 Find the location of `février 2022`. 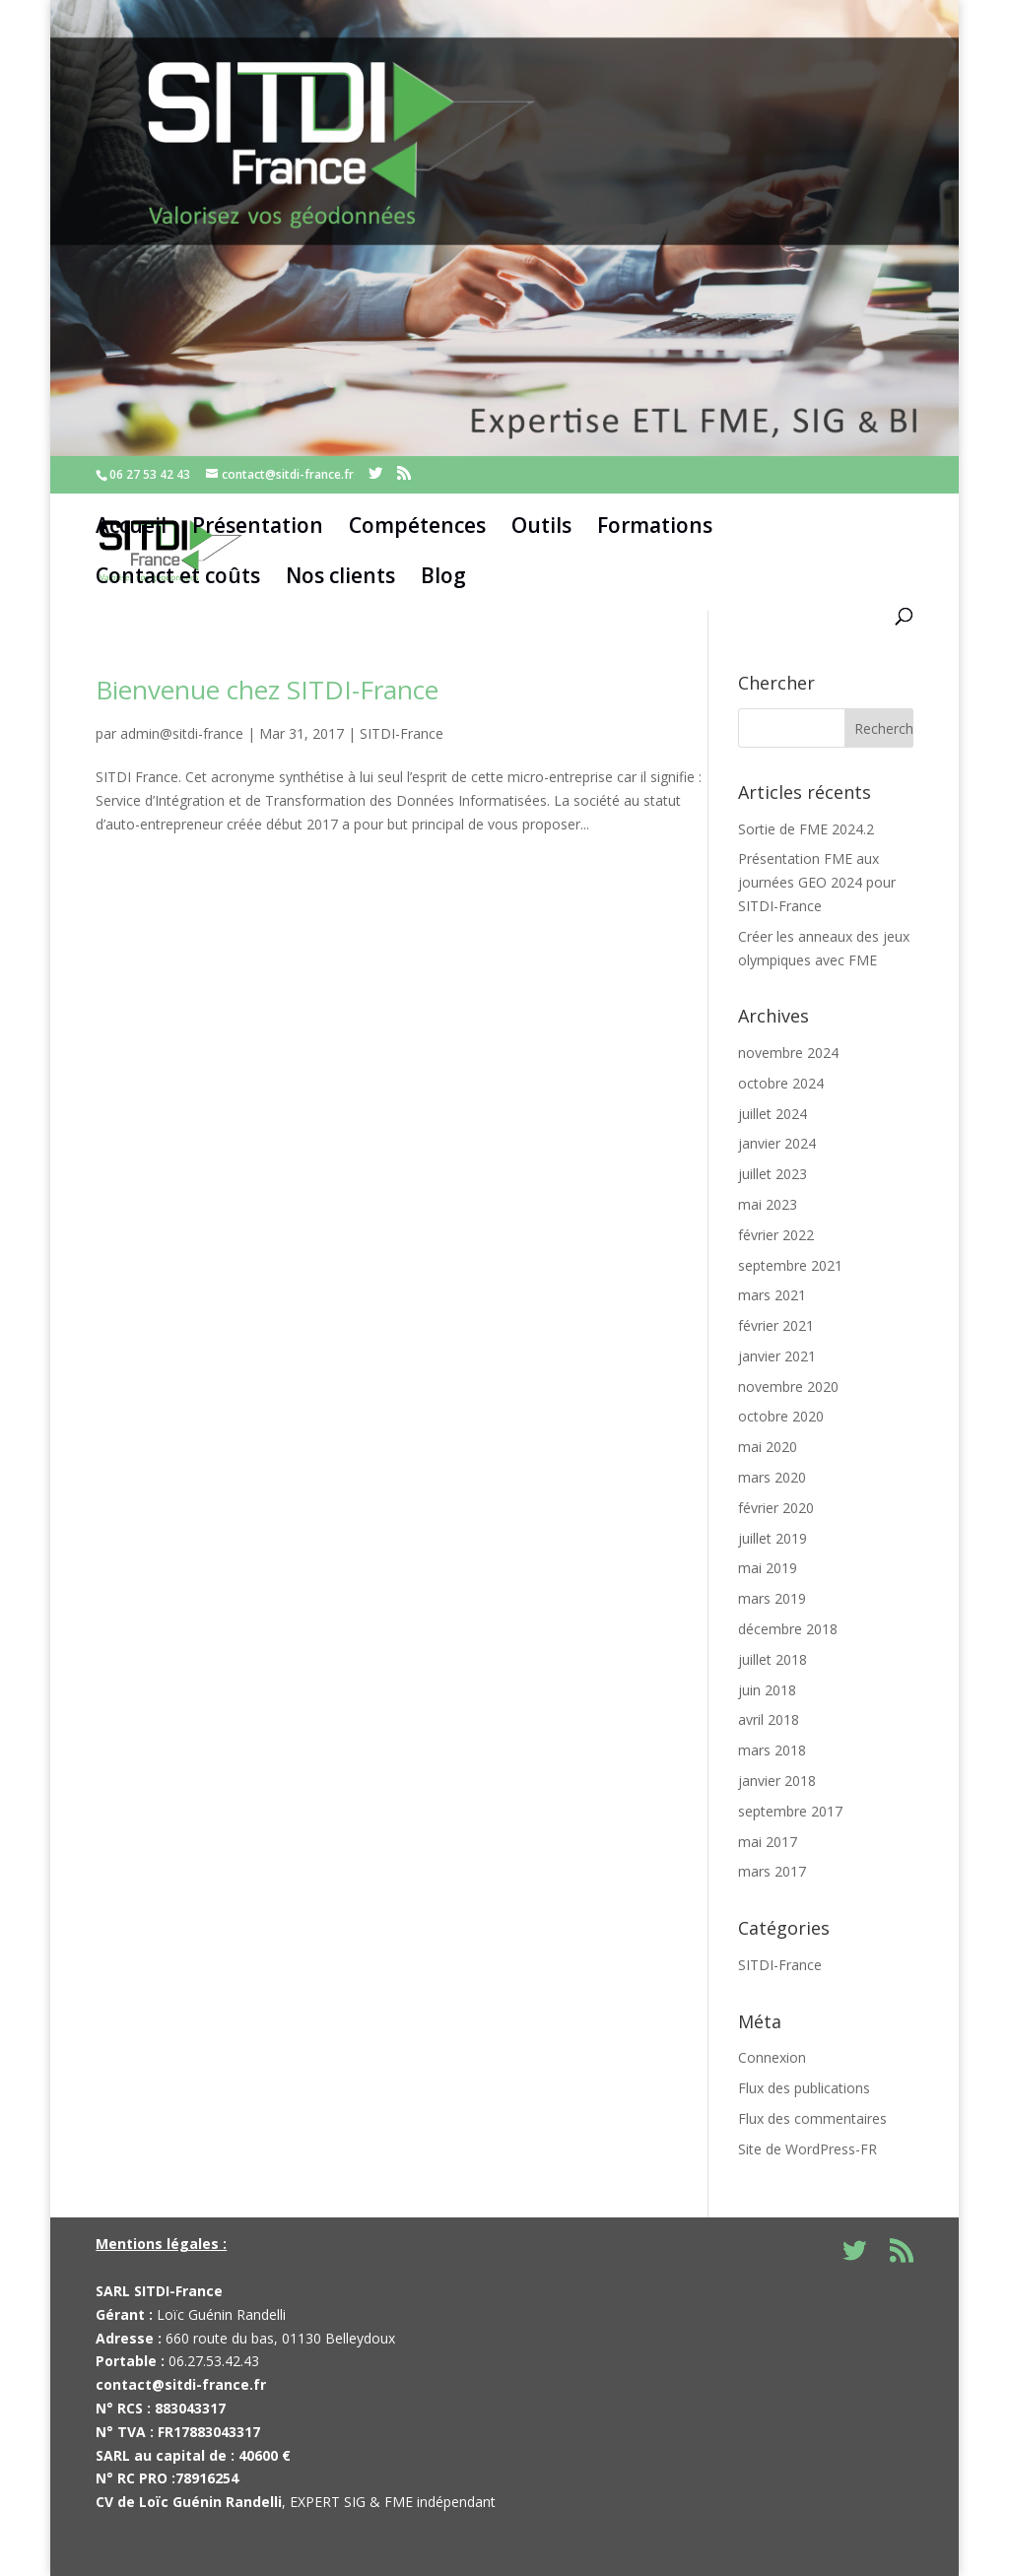

février 2022 is located at coordinates (776, 1234).